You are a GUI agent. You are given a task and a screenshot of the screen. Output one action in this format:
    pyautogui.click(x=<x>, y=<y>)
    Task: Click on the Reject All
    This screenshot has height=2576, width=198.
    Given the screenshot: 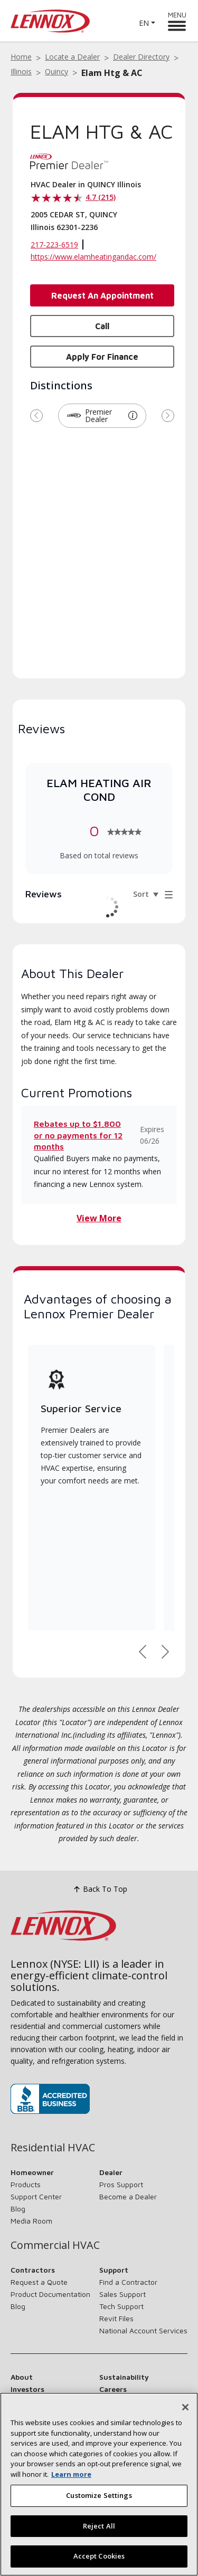 What is the action you would take?
    pyautogui.click(x=99, y=2526)
    